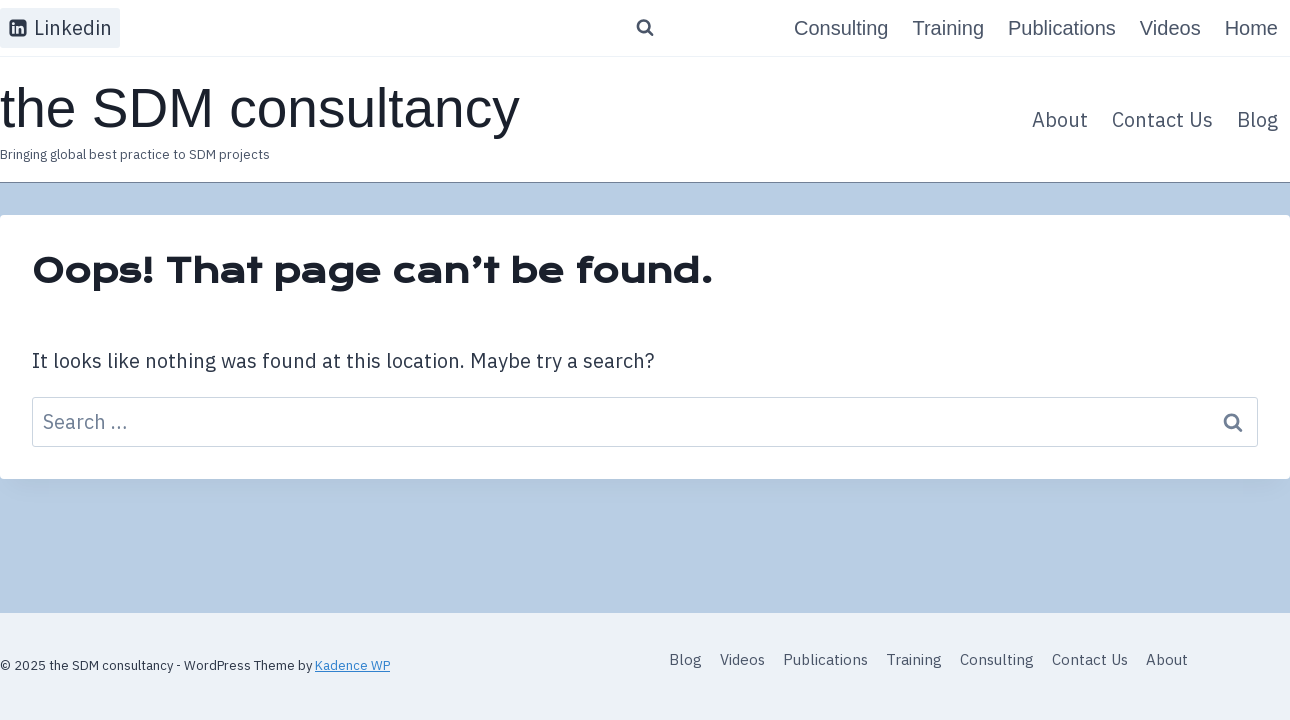 This screenshot has height=720, width=1290. I want to click on Blog, so click(1257, 119).